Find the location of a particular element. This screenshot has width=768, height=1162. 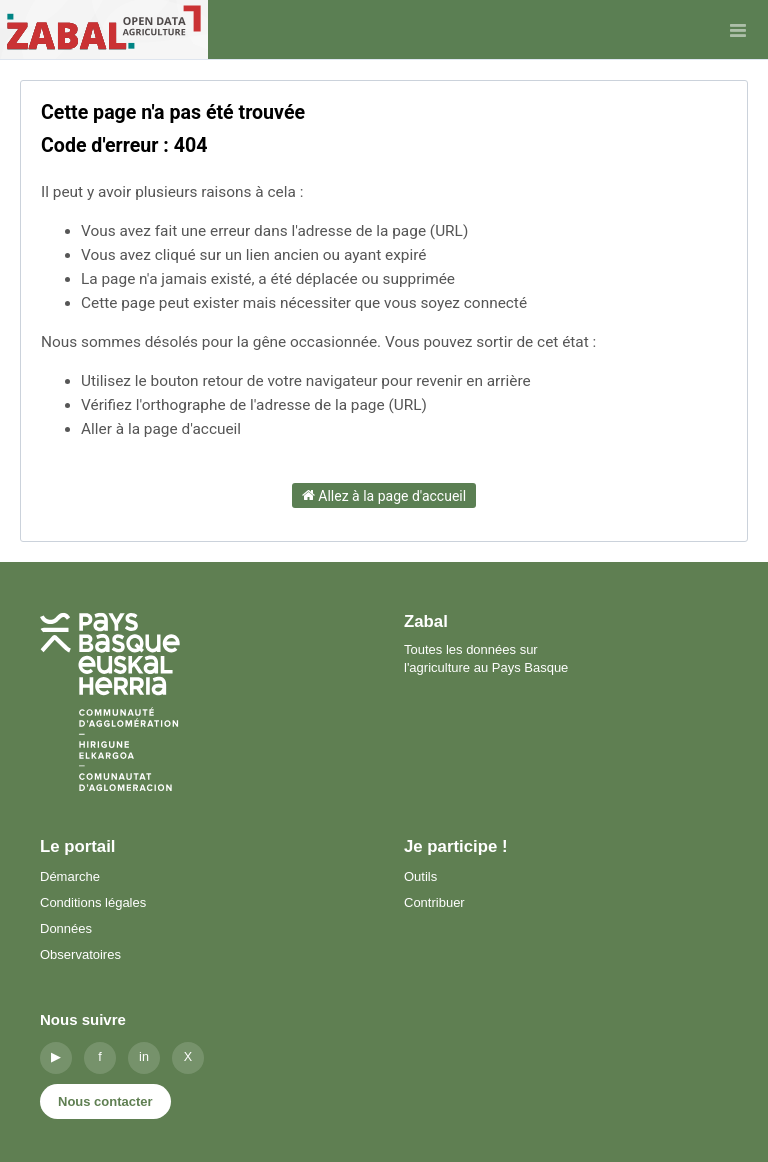

Conditions légales is located at coordinates (93, 902).